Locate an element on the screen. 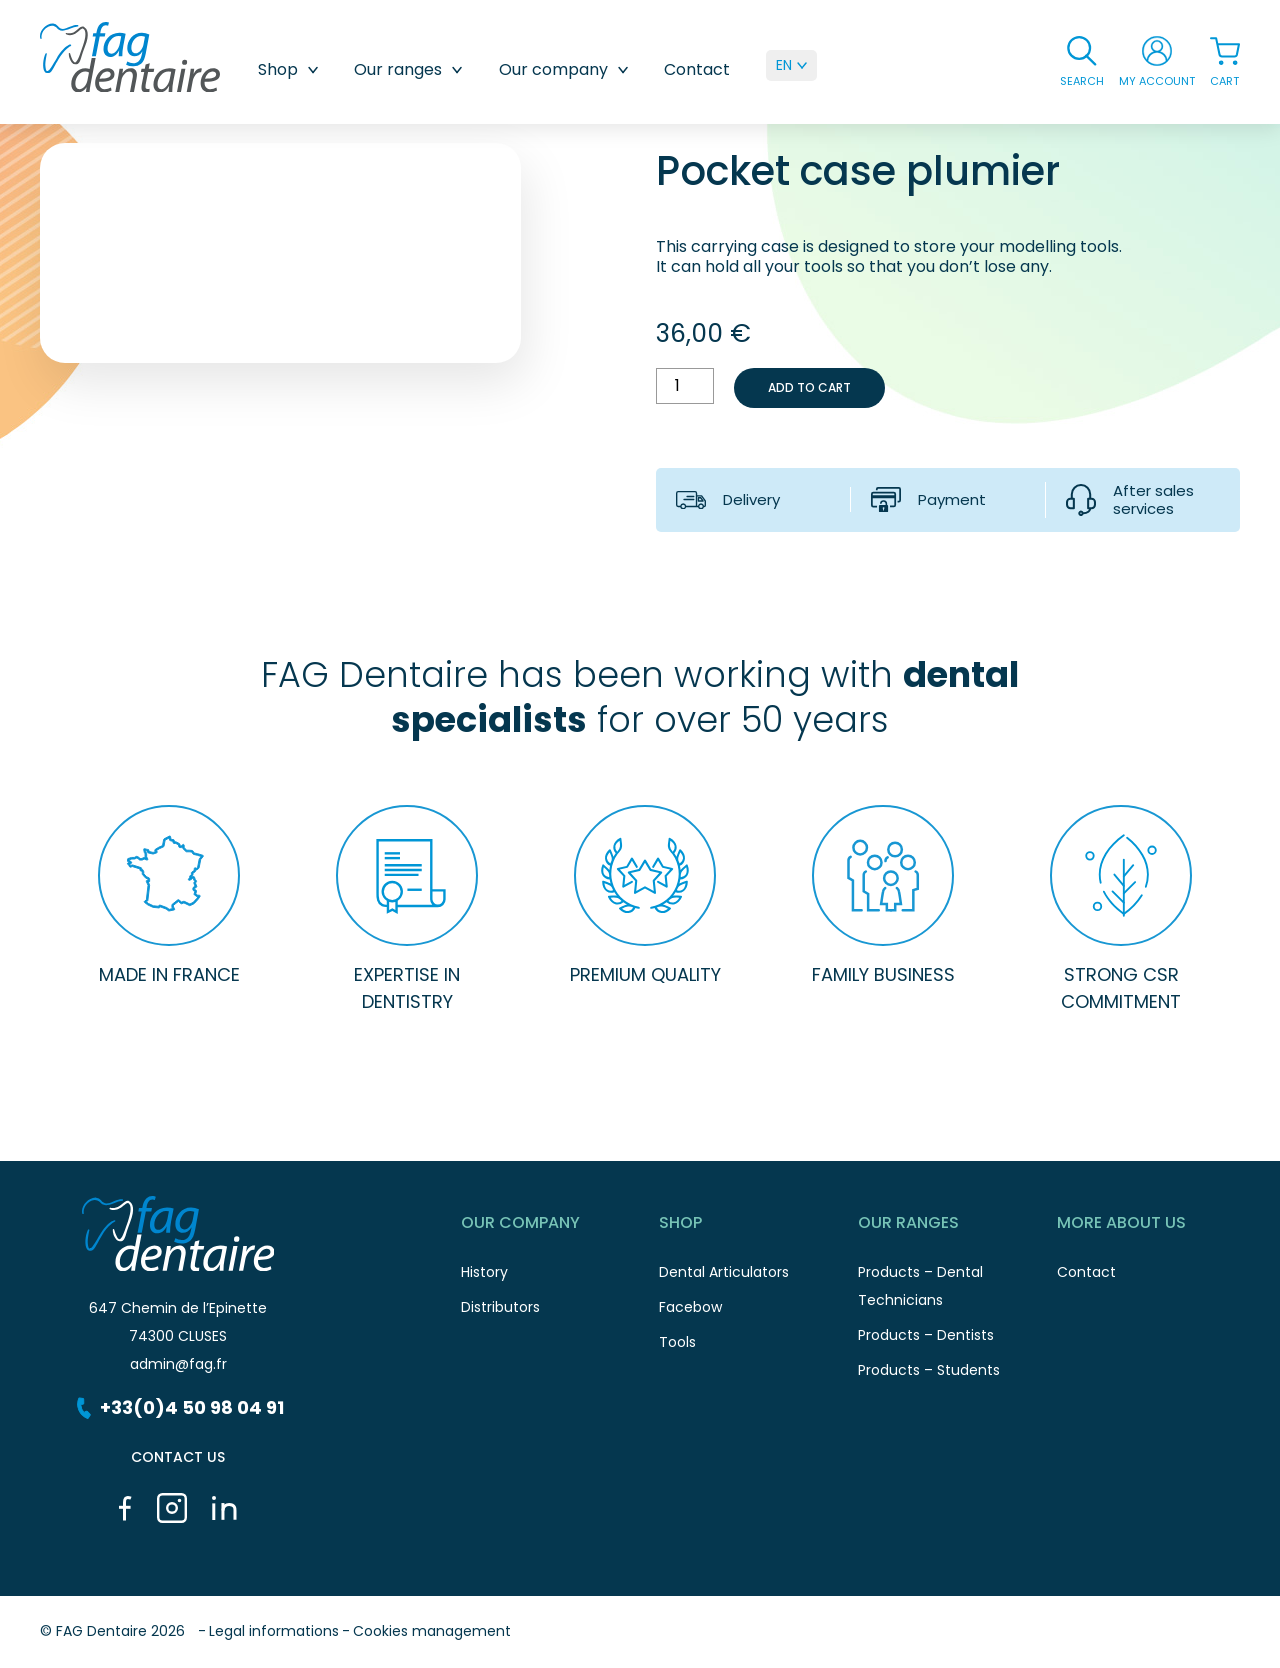 This screenshot has width=1280, height=1668. Dental Articulators is located at coordinates (758, 1277).